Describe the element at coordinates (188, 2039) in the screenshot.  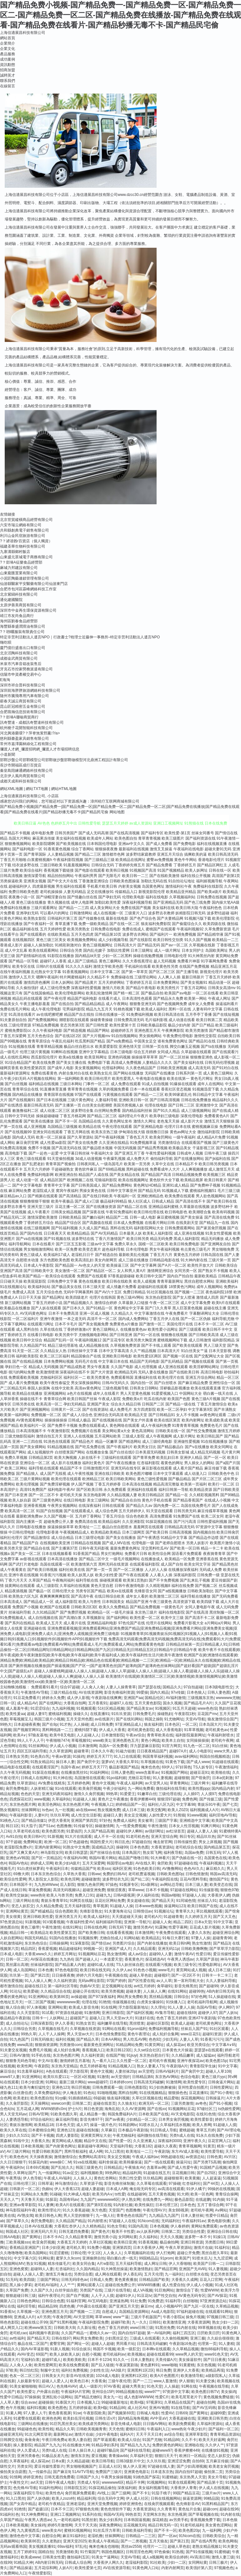
I see `人妻人人草` at that location.